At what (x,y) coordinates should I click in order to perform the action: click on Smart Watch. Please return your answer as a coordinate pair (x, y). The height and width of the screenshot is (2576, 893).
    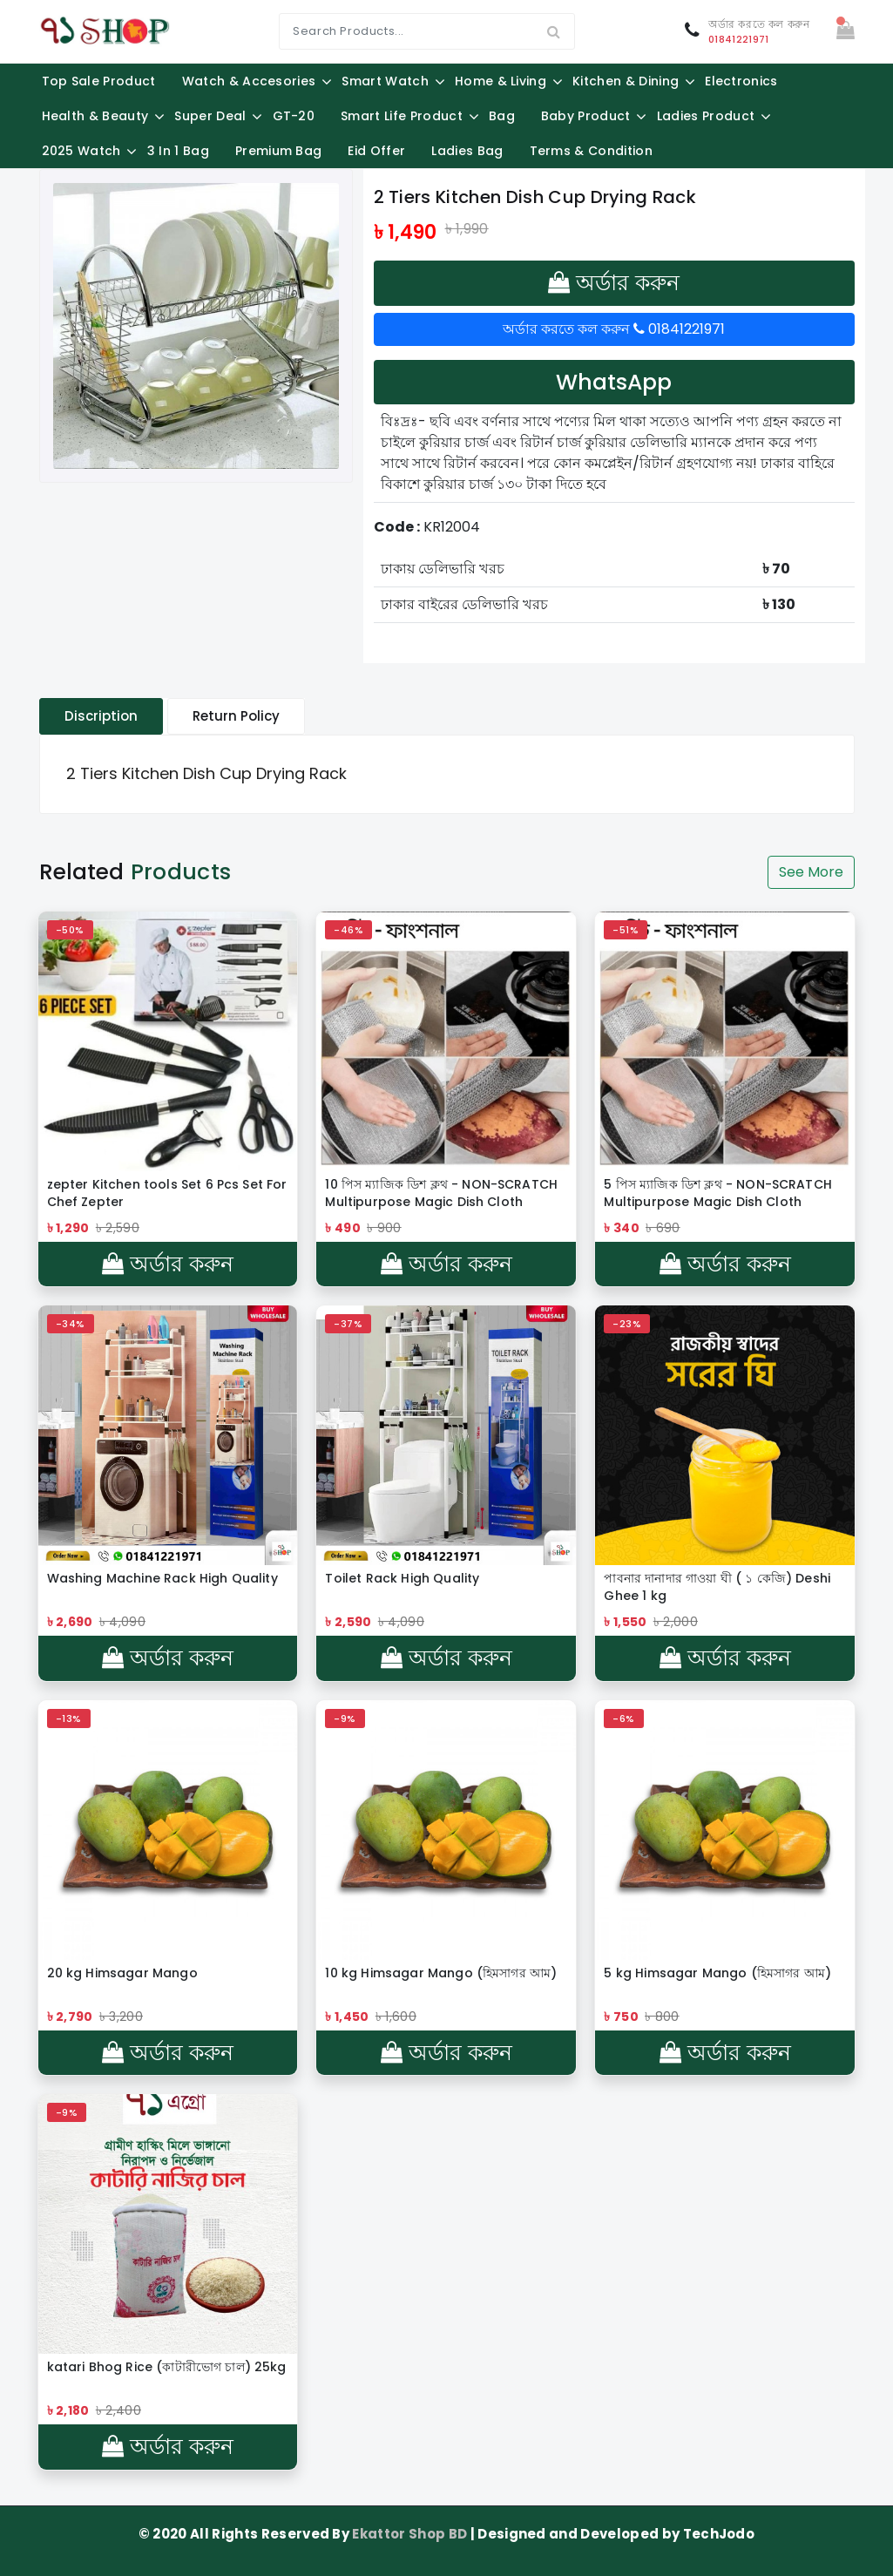
    Looking at the image, I should click on (385, 81).